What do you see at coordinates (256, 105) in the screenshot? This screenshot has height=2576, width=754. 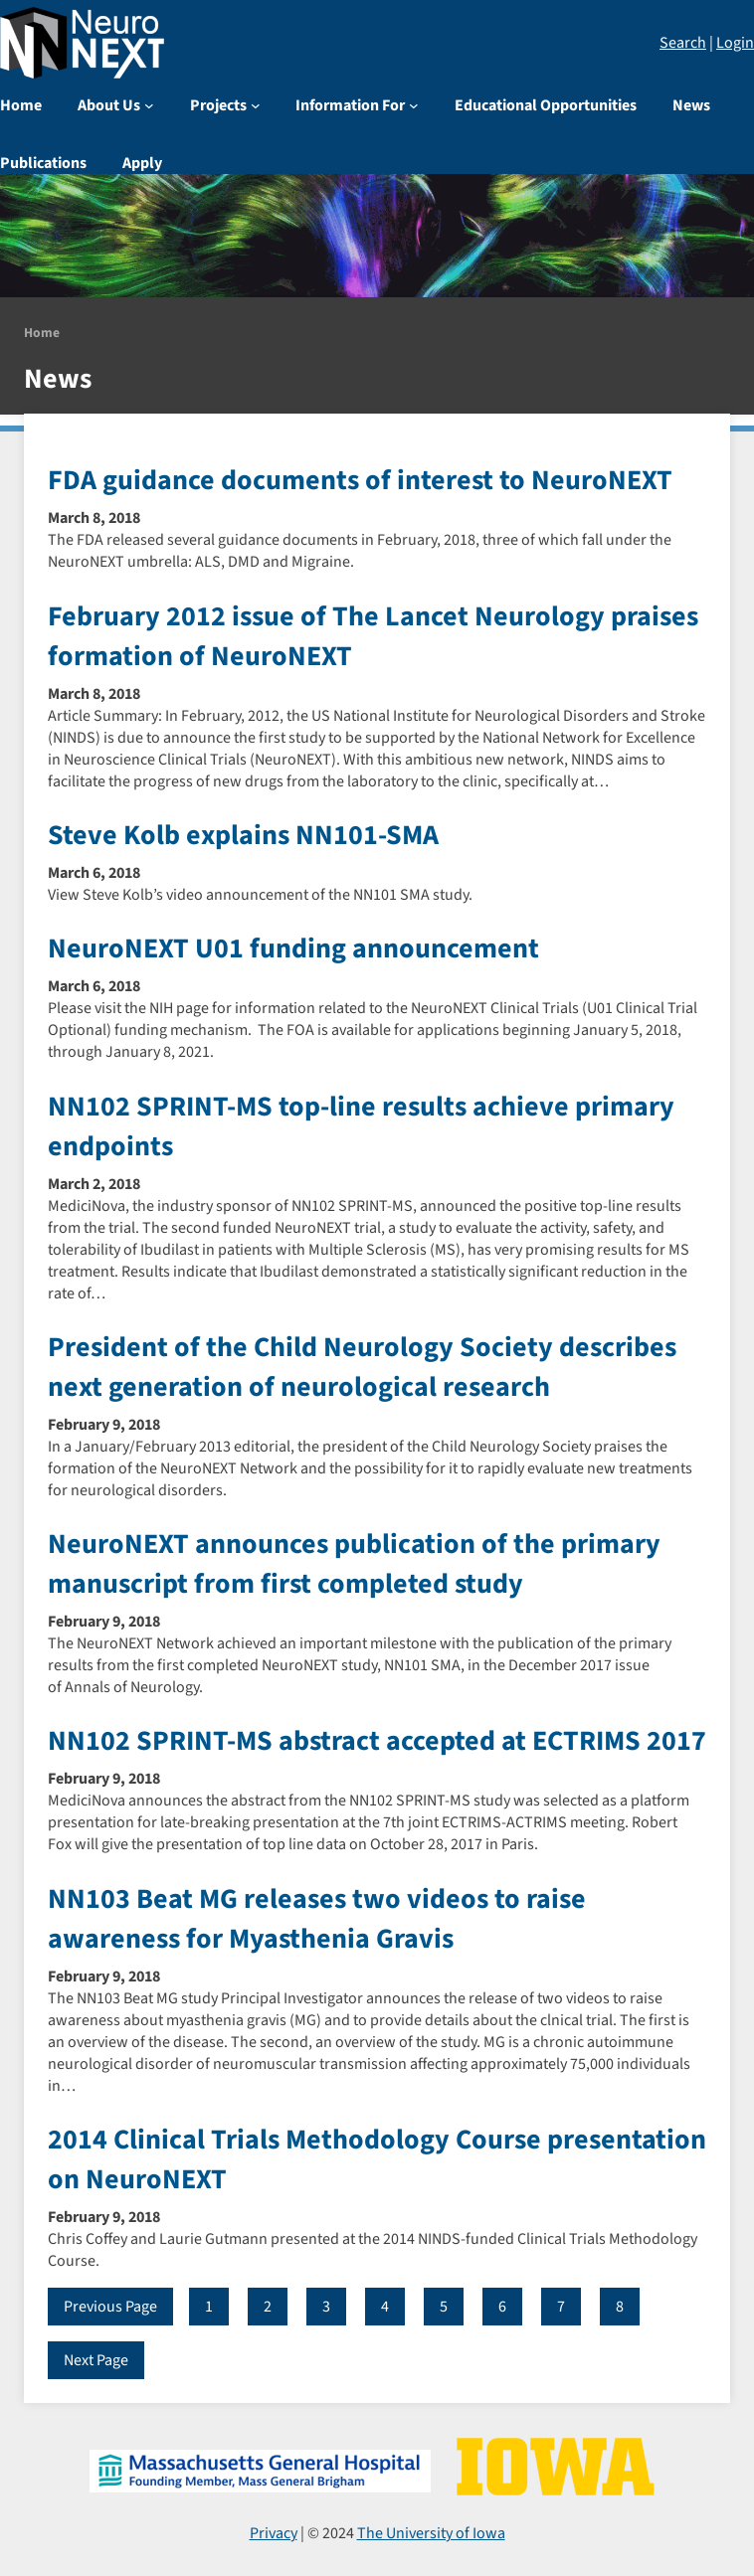 I see `[Projects submenu]` at bounding box center [256, 105].